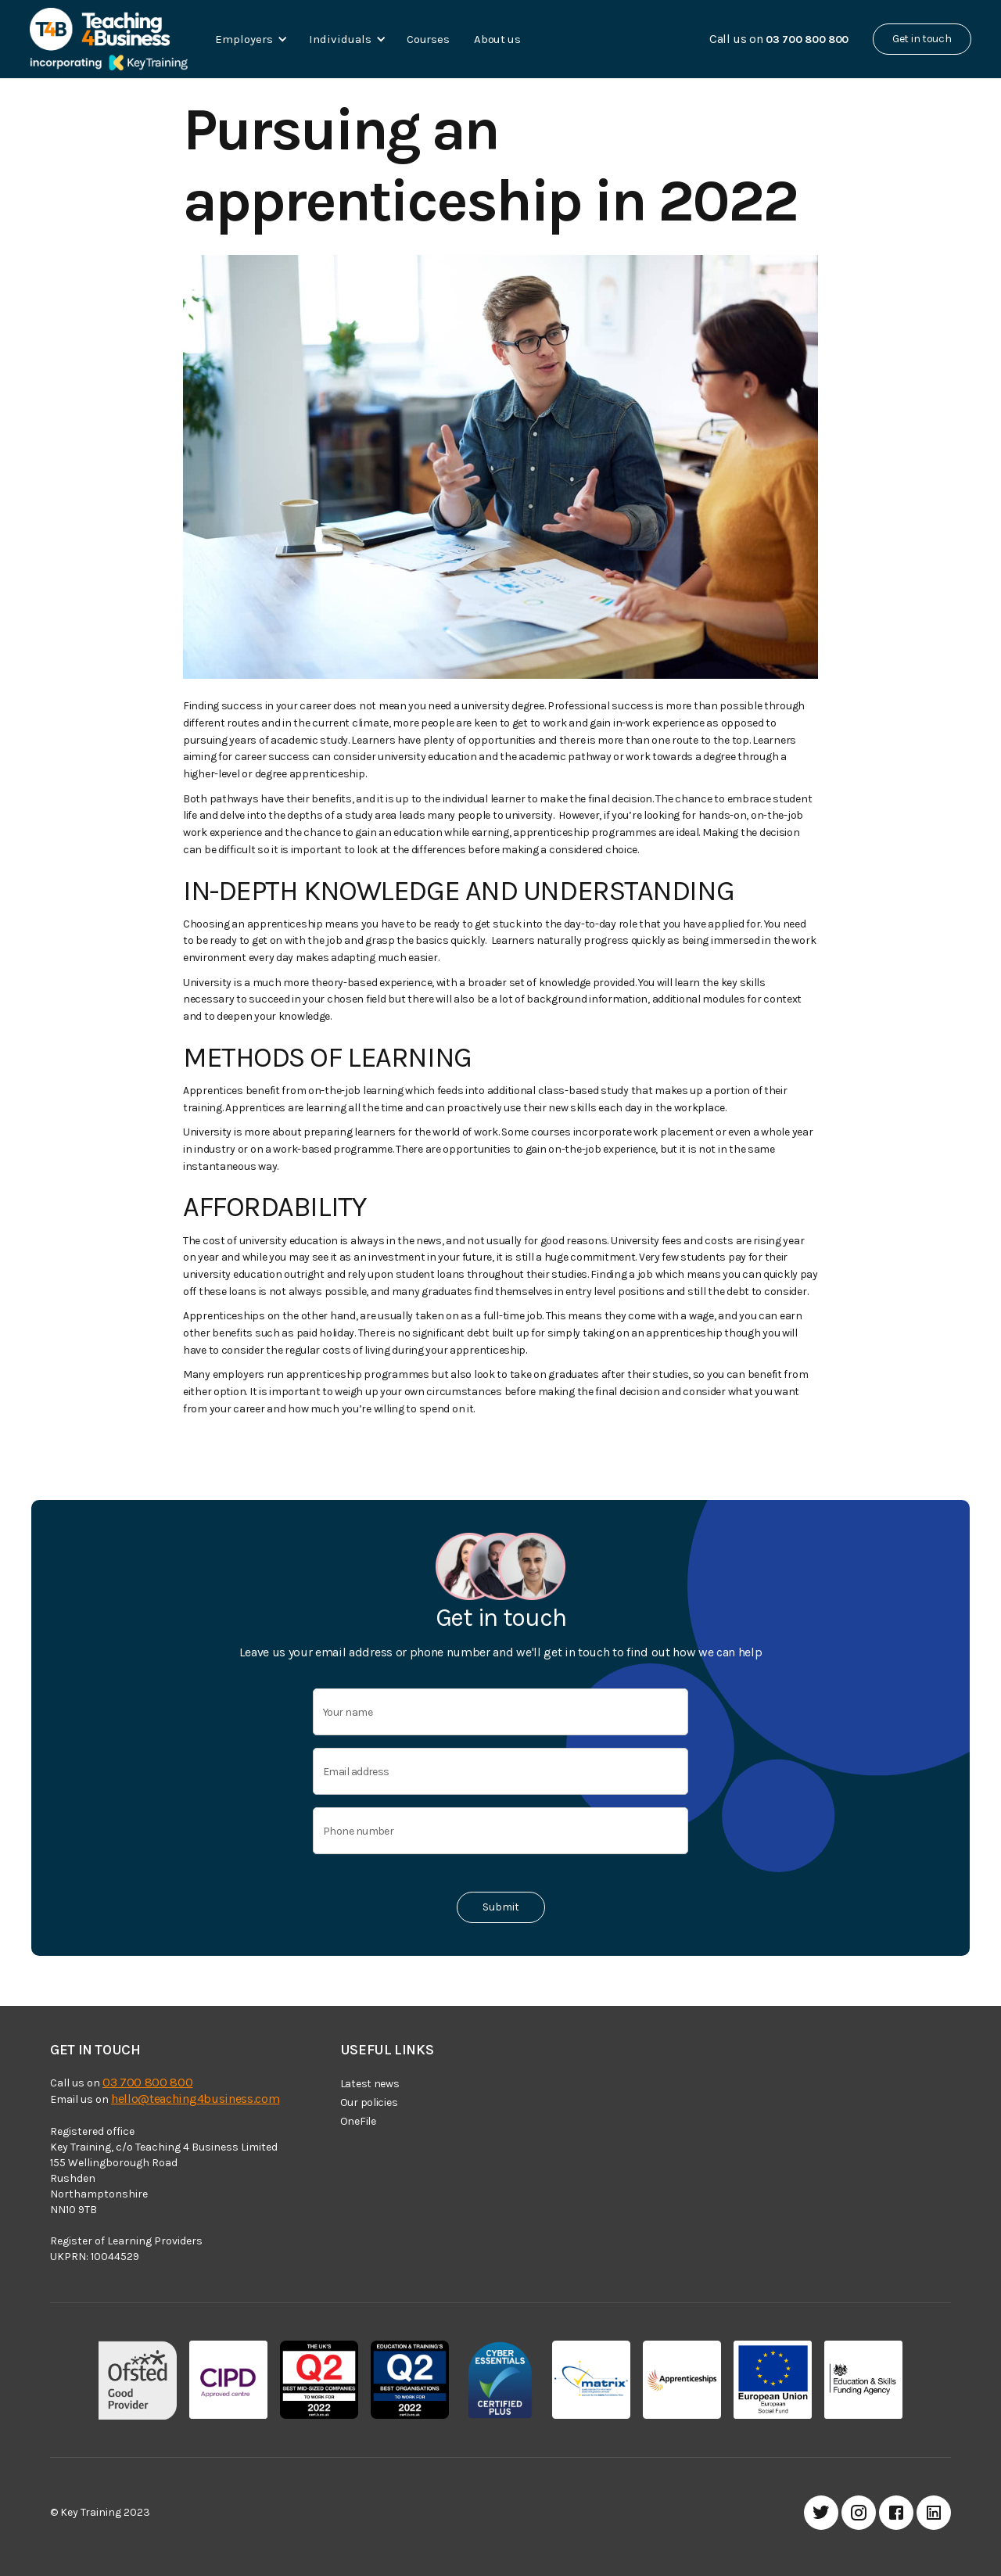  I want to click on hello@teaching4business.com‍, so click(195, 2098).